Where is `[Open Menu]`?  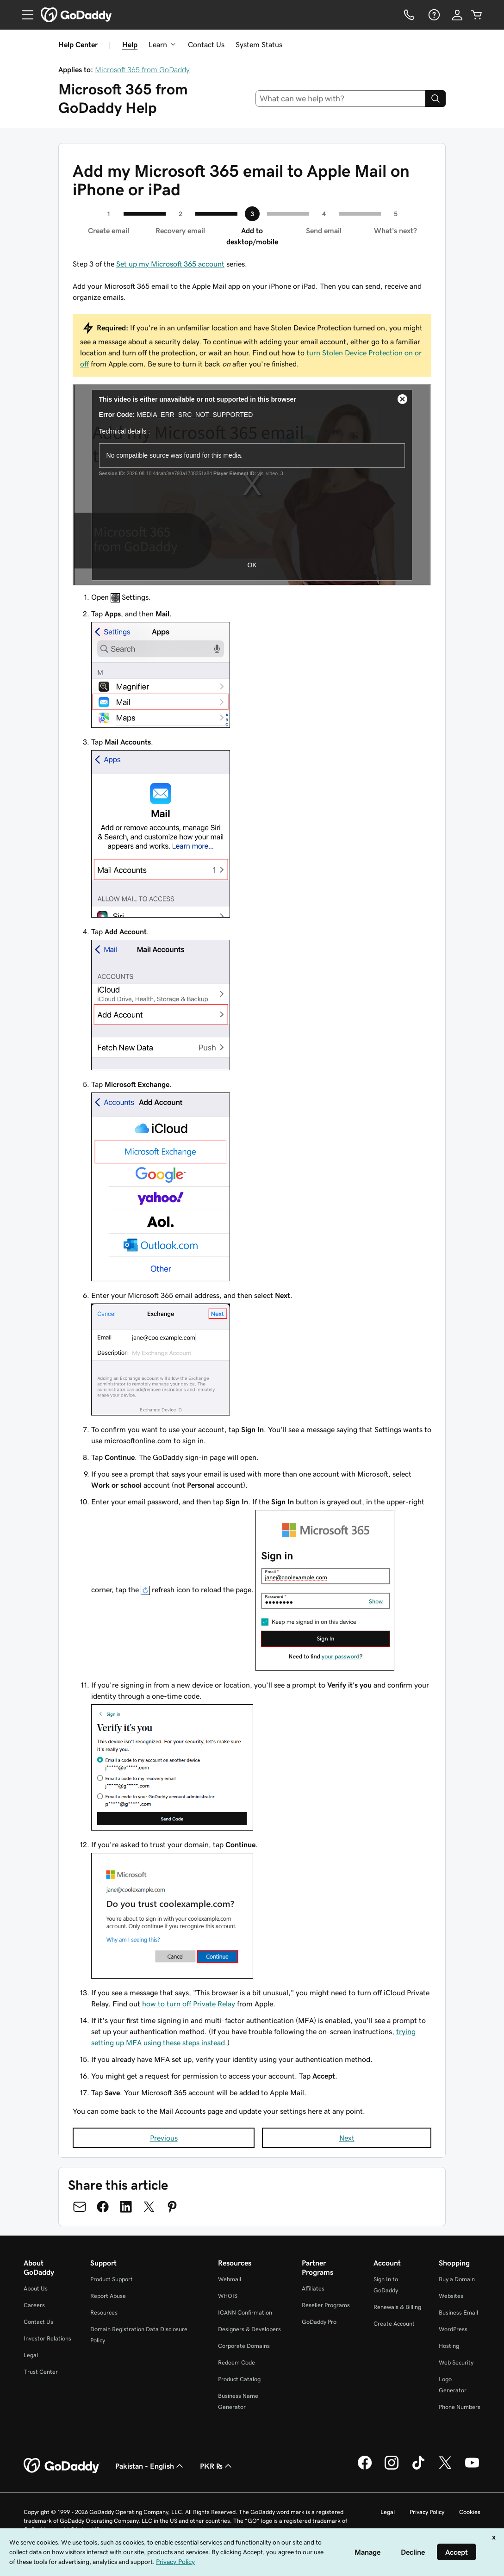 [Open Menu] is located at coordinates (24, 15).